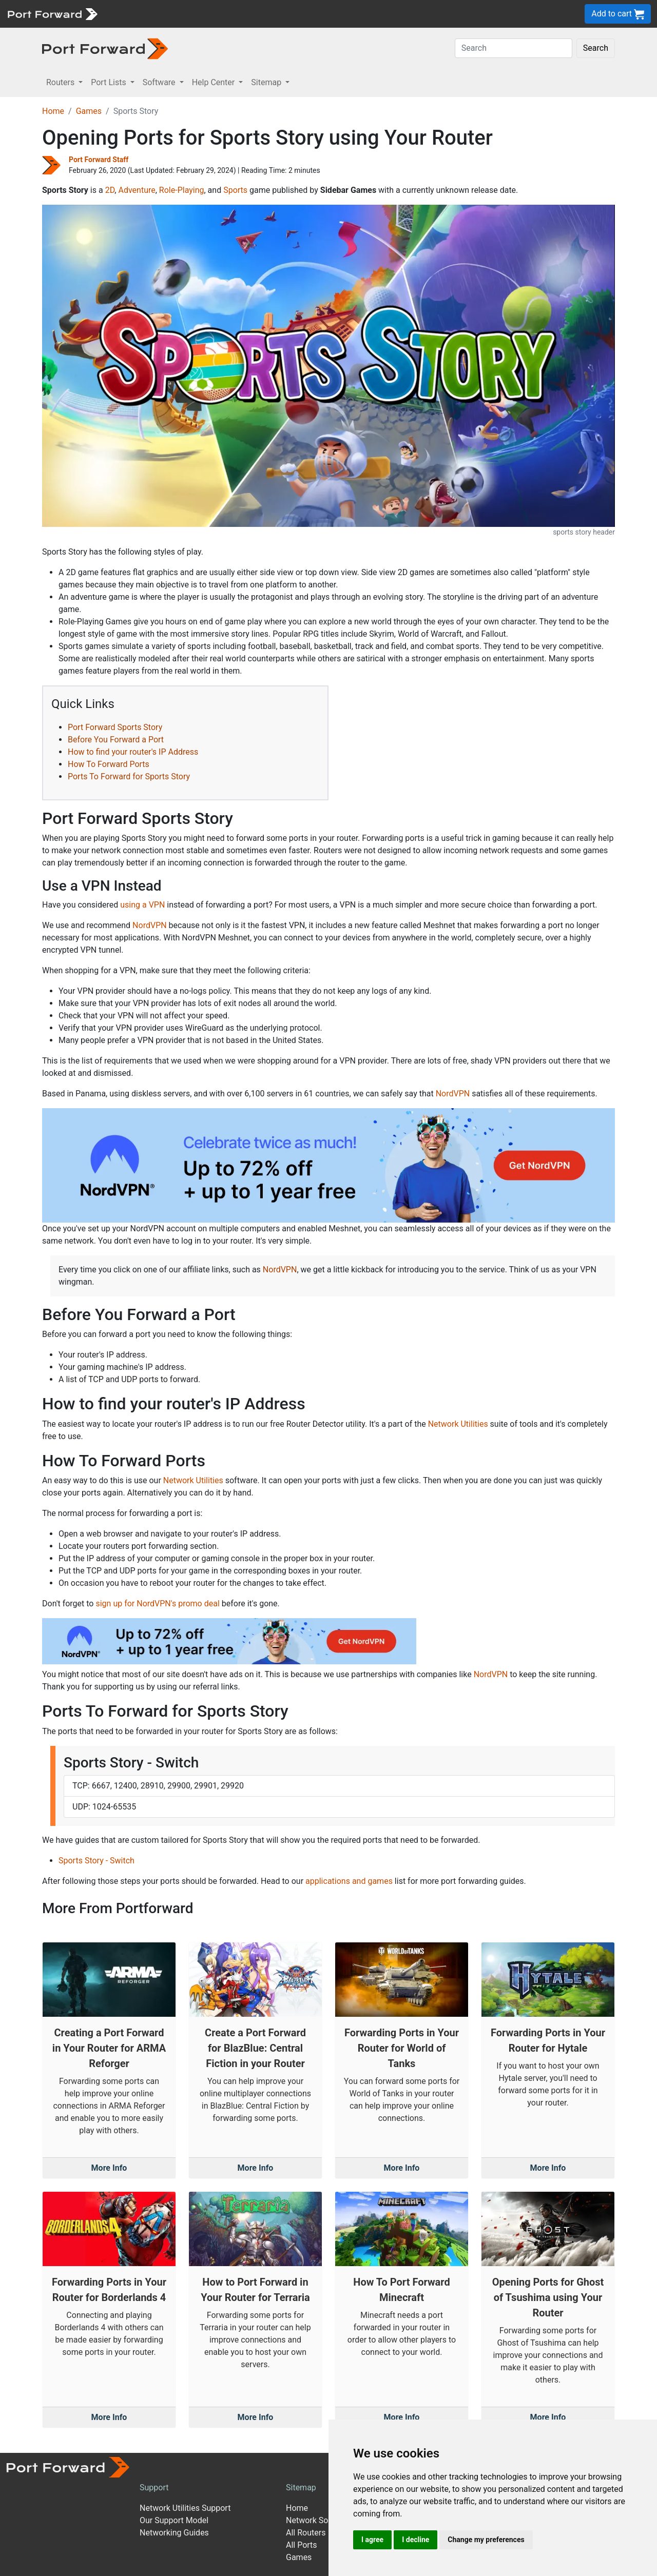 The width and height of the screenshot is (657, 2576). What do you see at coordinates (109, 82) in the screenshot?
I see `Port Lists [button]` at bounding box center [109, 82].